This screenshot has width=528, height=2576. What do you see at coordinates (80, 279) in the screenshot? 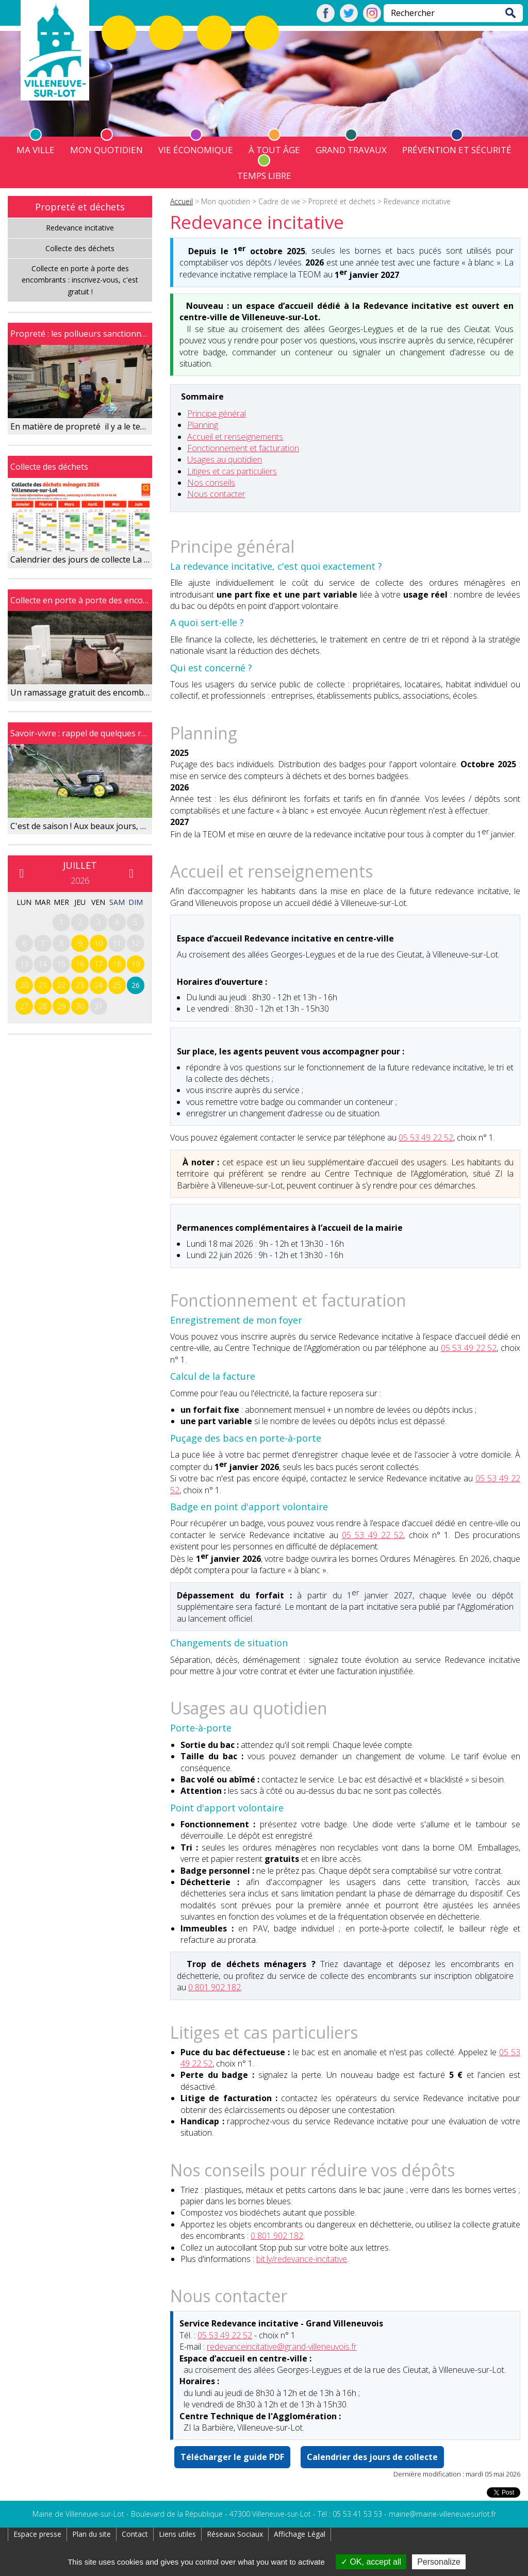
I see `Collecte en porte à porte des encombrants : inscrivez-vous, c'est gratuit !` at bounding box center [80, 279].